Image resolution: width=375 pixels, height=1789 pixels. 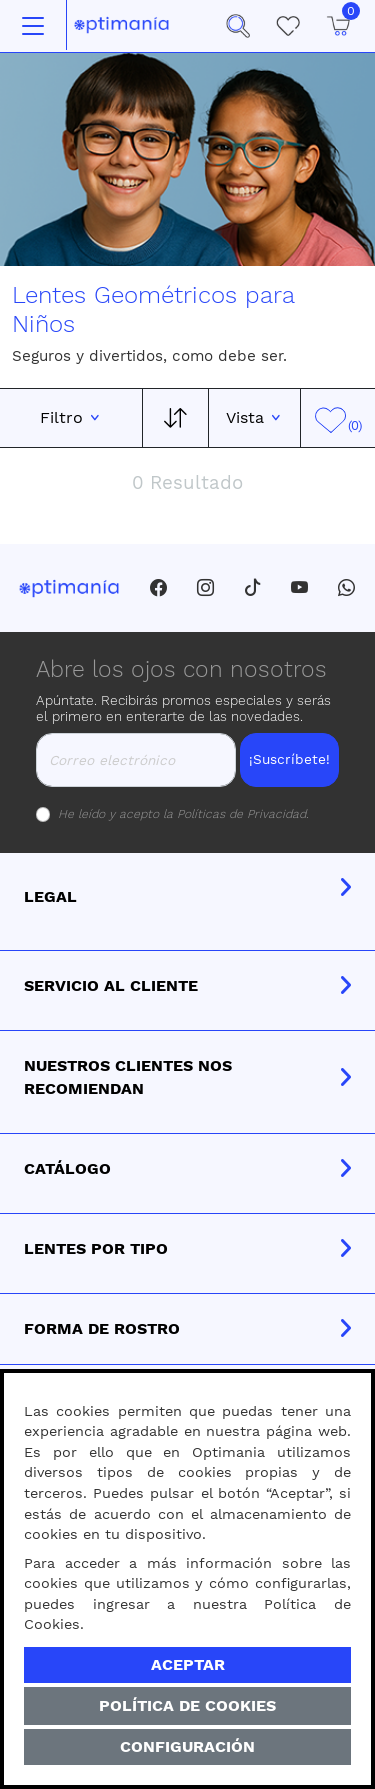 What do you see at coordinates (289, 759) in the screenshot?
I see `¡Suscríbete!` at bounding box center [289, 759].